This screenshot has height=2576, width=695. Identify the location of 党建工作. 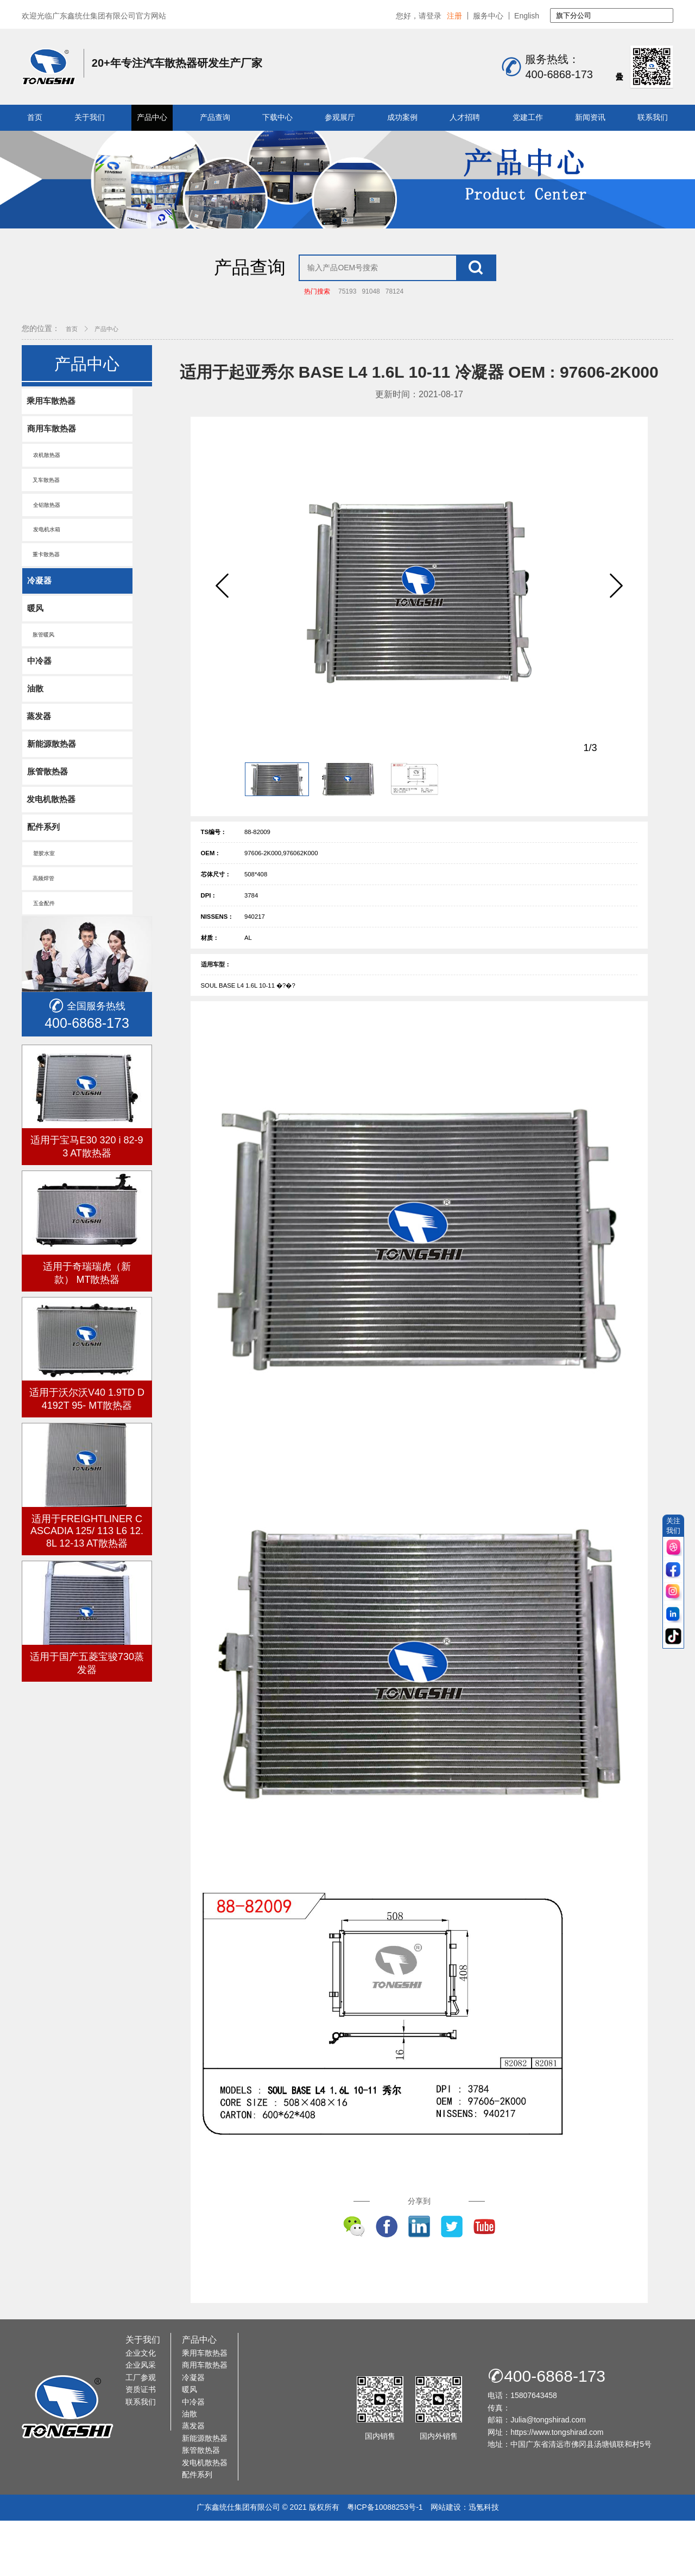
(528, 117).